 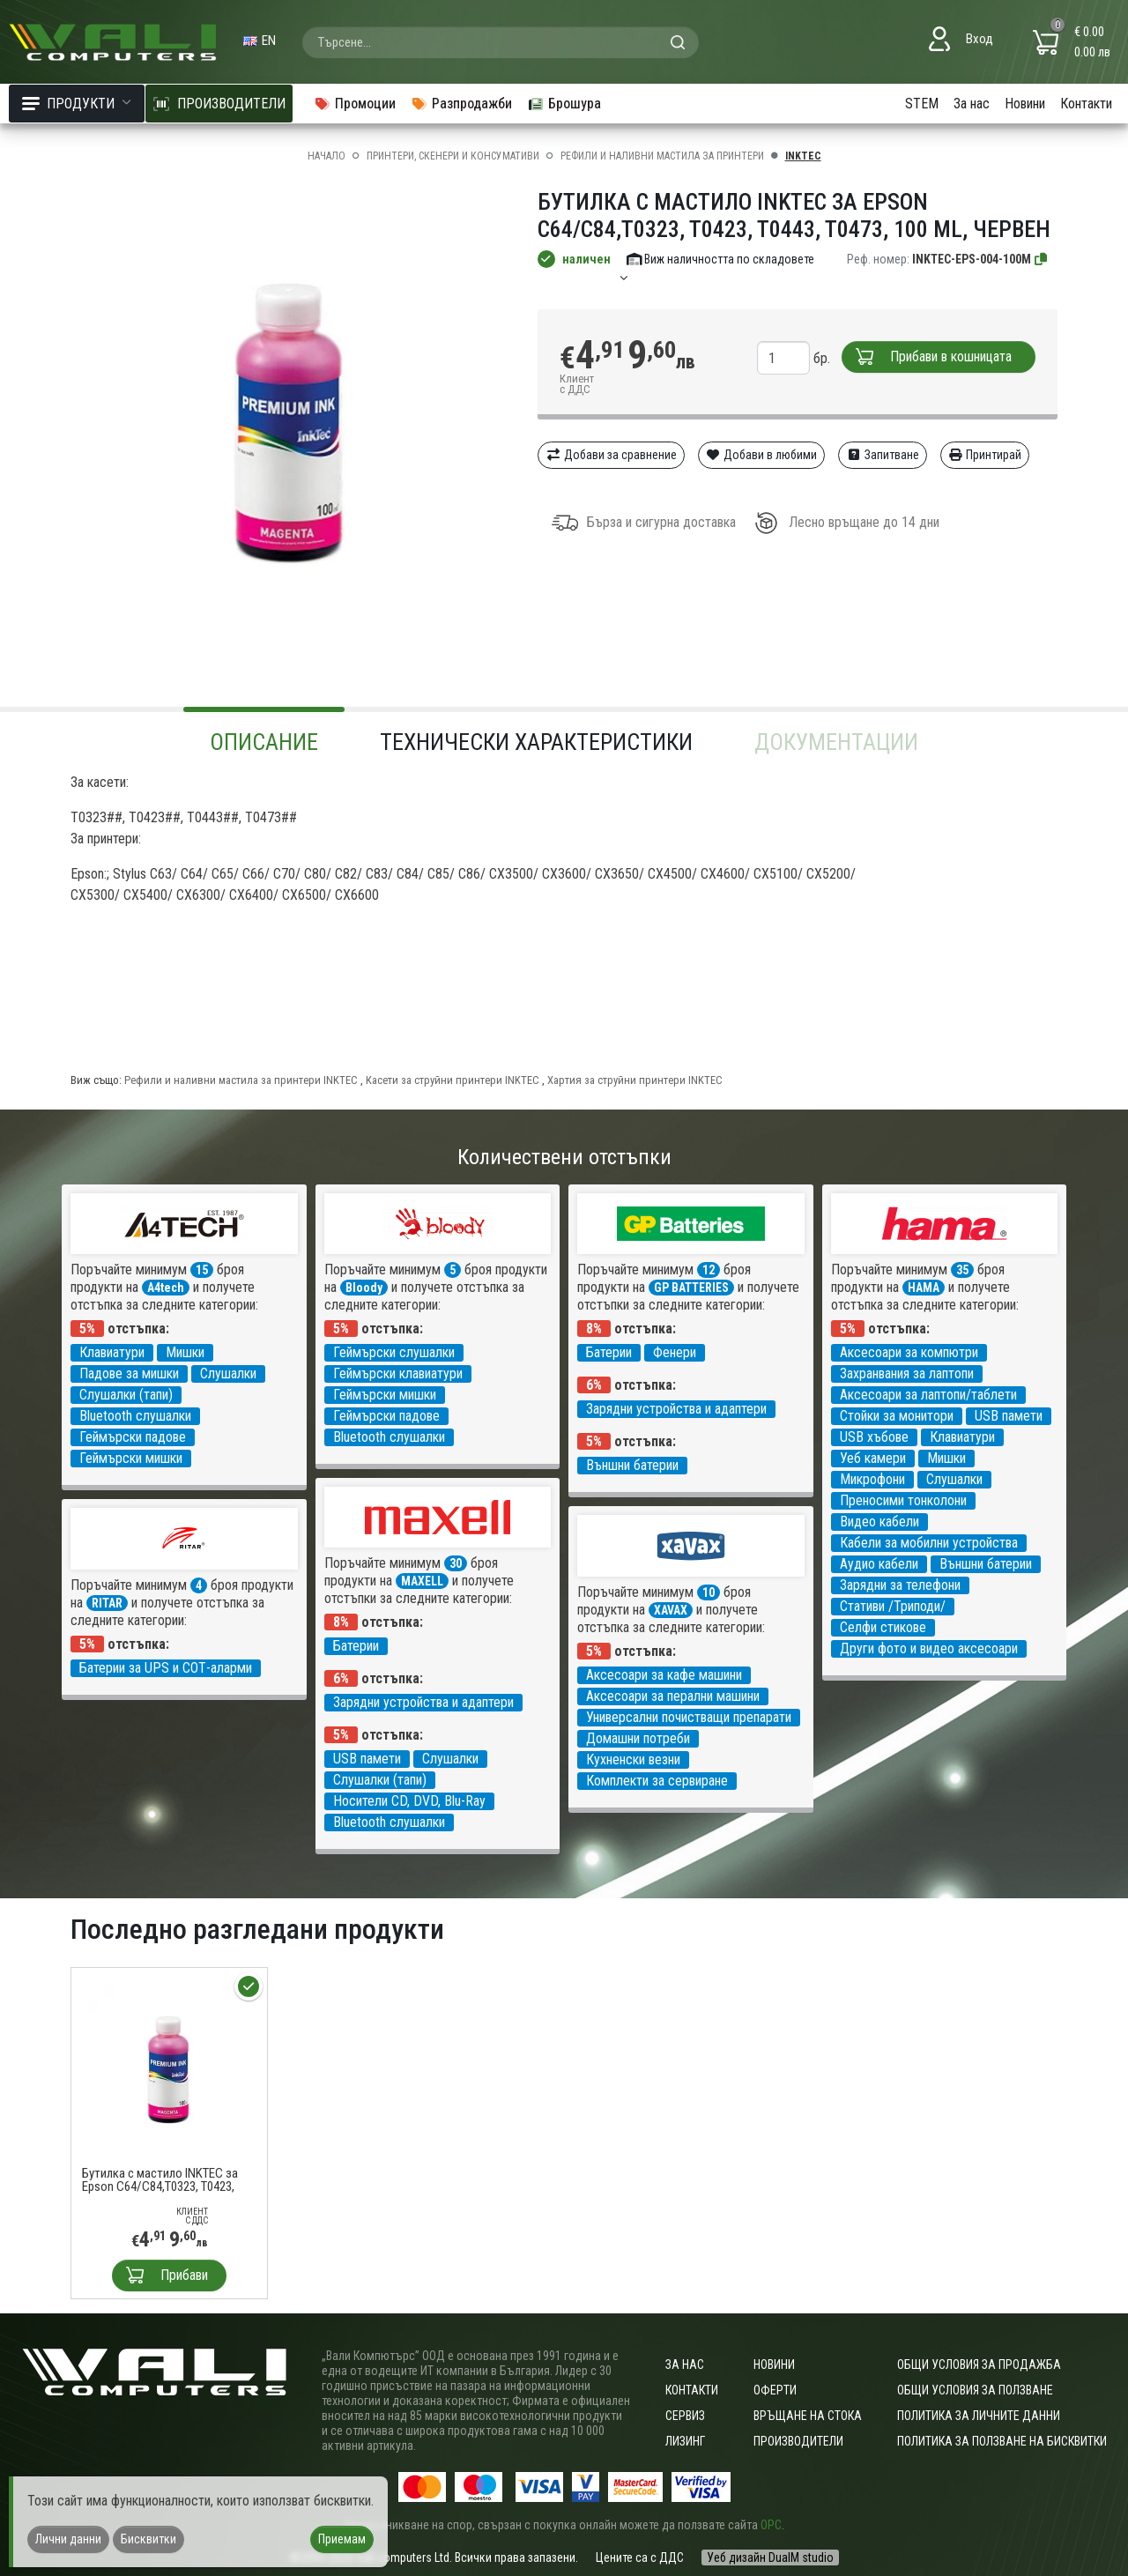 I want to click on Външни батерии, so click(x=632, y=1465).